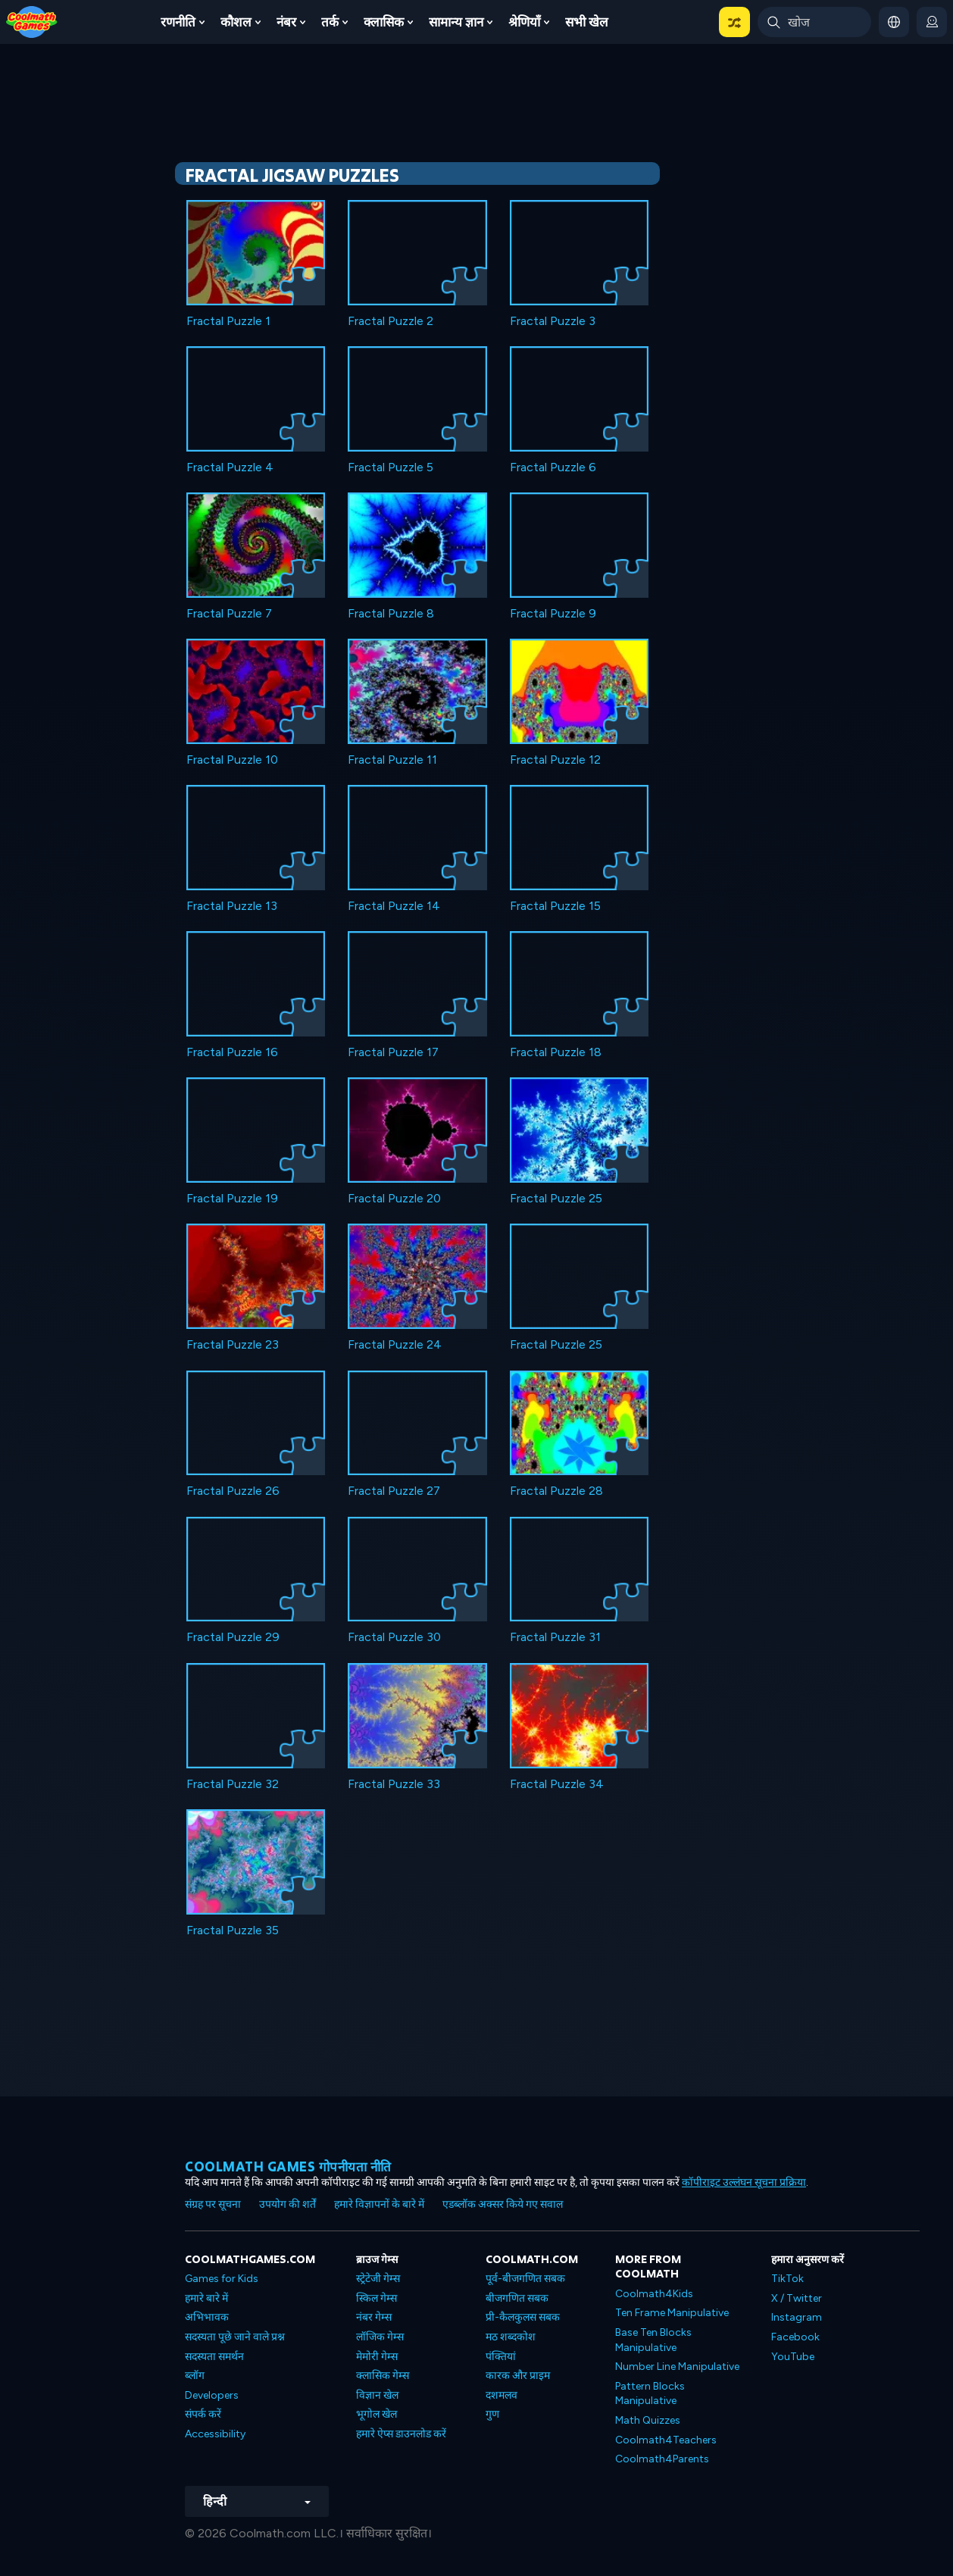 The height and width of the screenshot is (2576, 953). I want to click on सदस्यता पूछे जाने वाले प्रश्न, so click(235, 2337).